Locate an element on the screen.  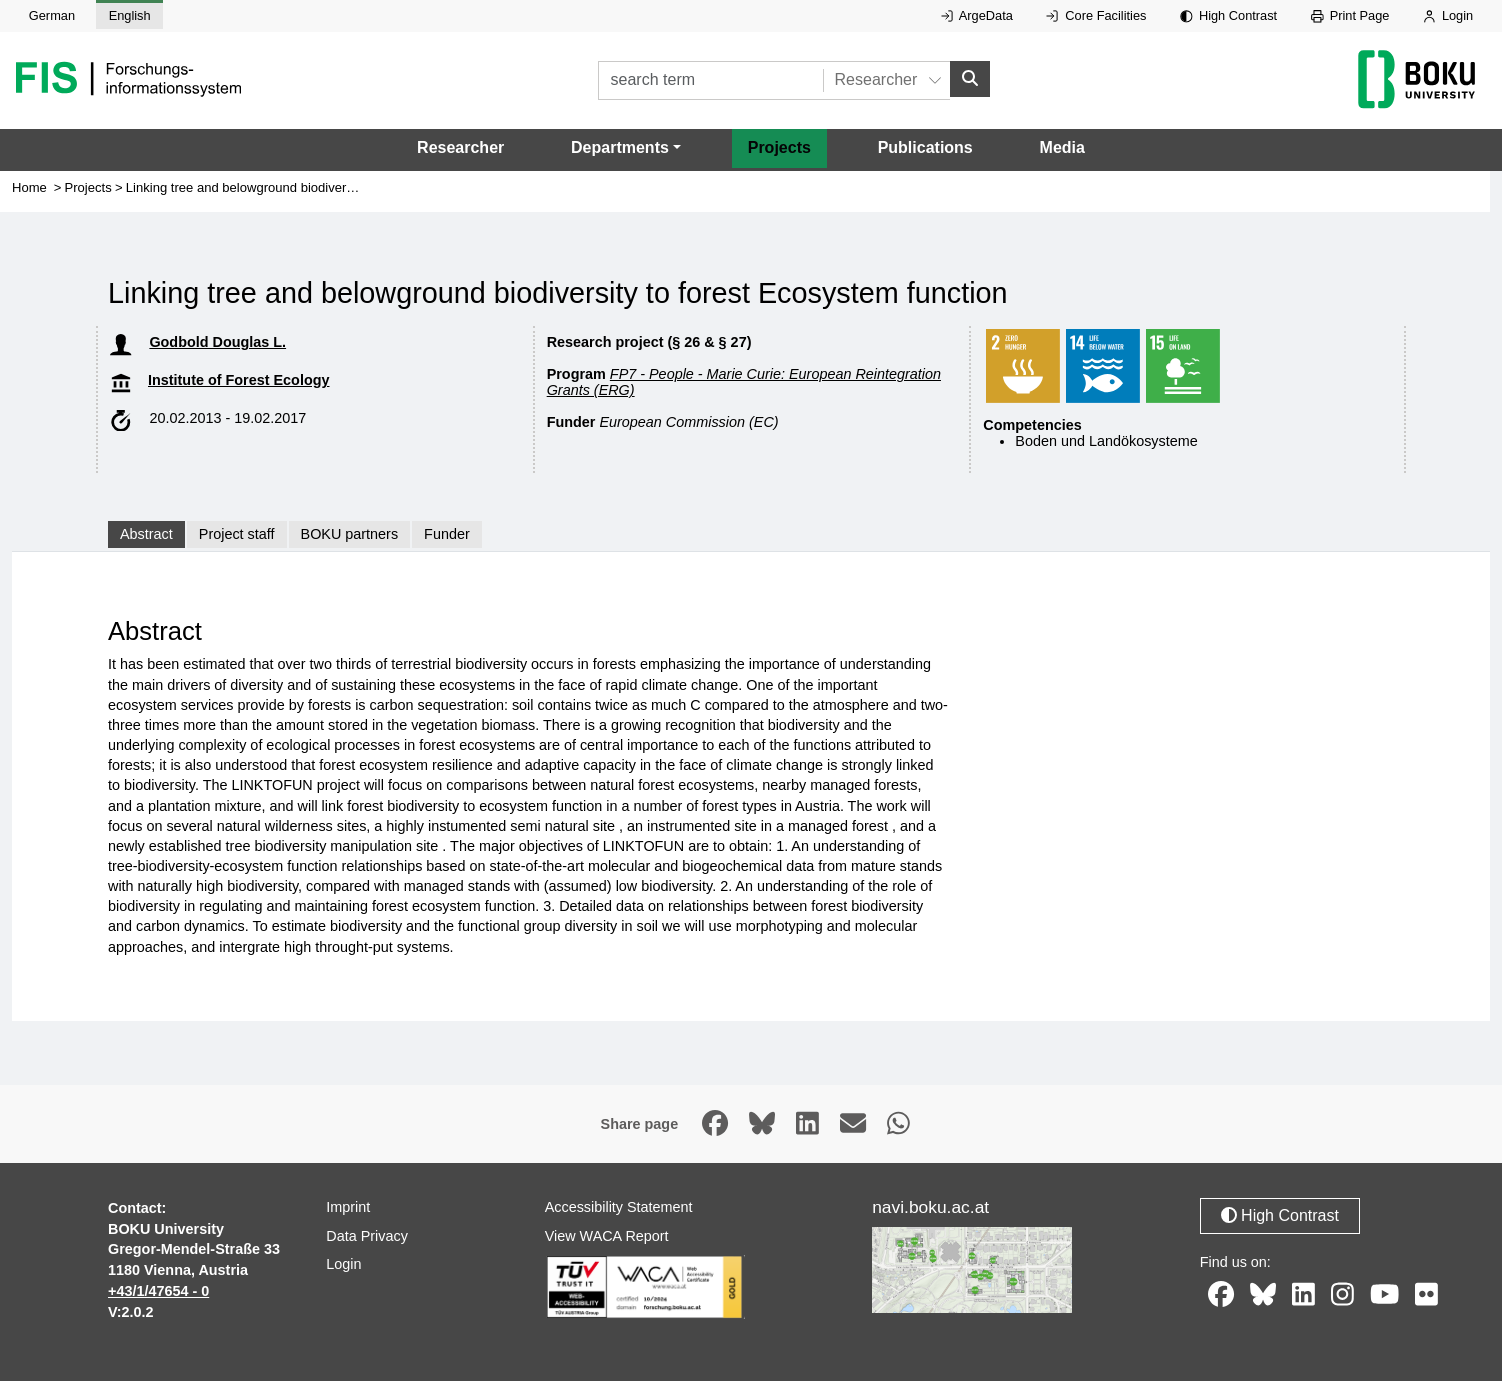
Linking tree and belowground biodiversity to forest Ecosystem function is located at coordinates (330, 188).